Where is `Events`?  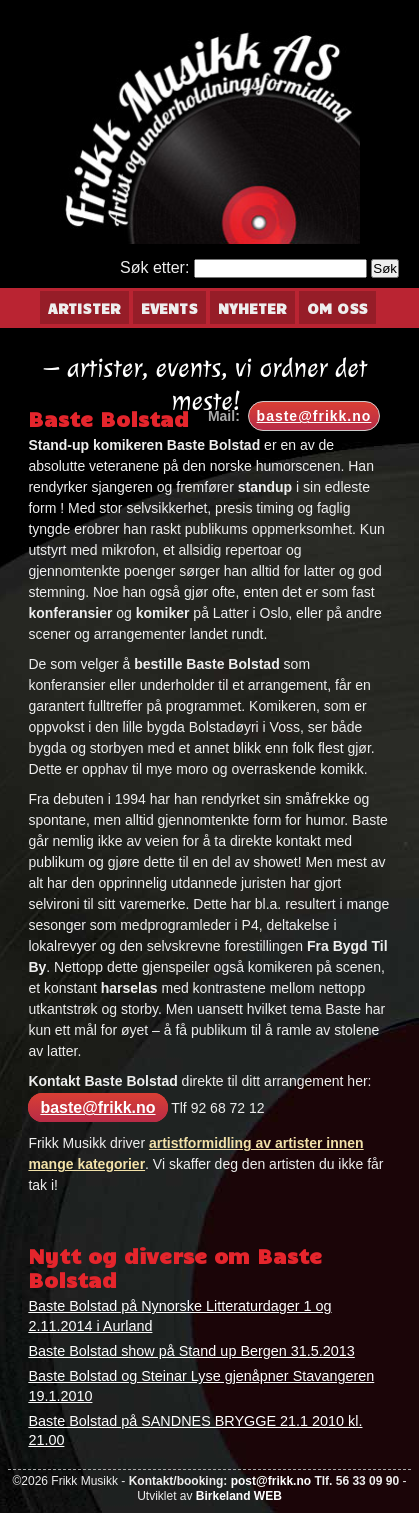
Events is located at coordinates (169, 308).